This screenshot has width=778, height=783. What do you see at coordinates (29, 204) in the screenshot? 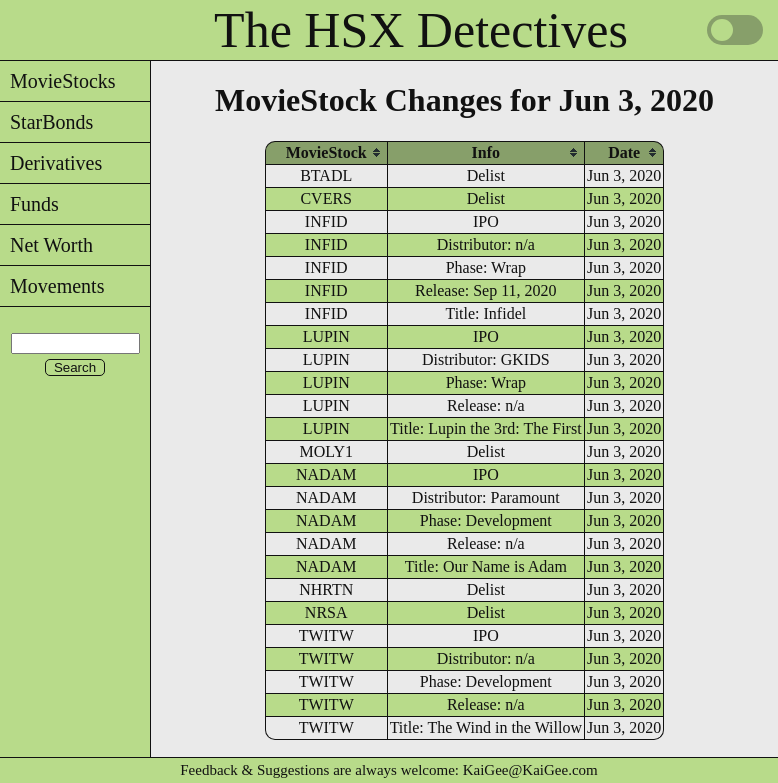
I see `Funds` at bounding box center [29, 204].